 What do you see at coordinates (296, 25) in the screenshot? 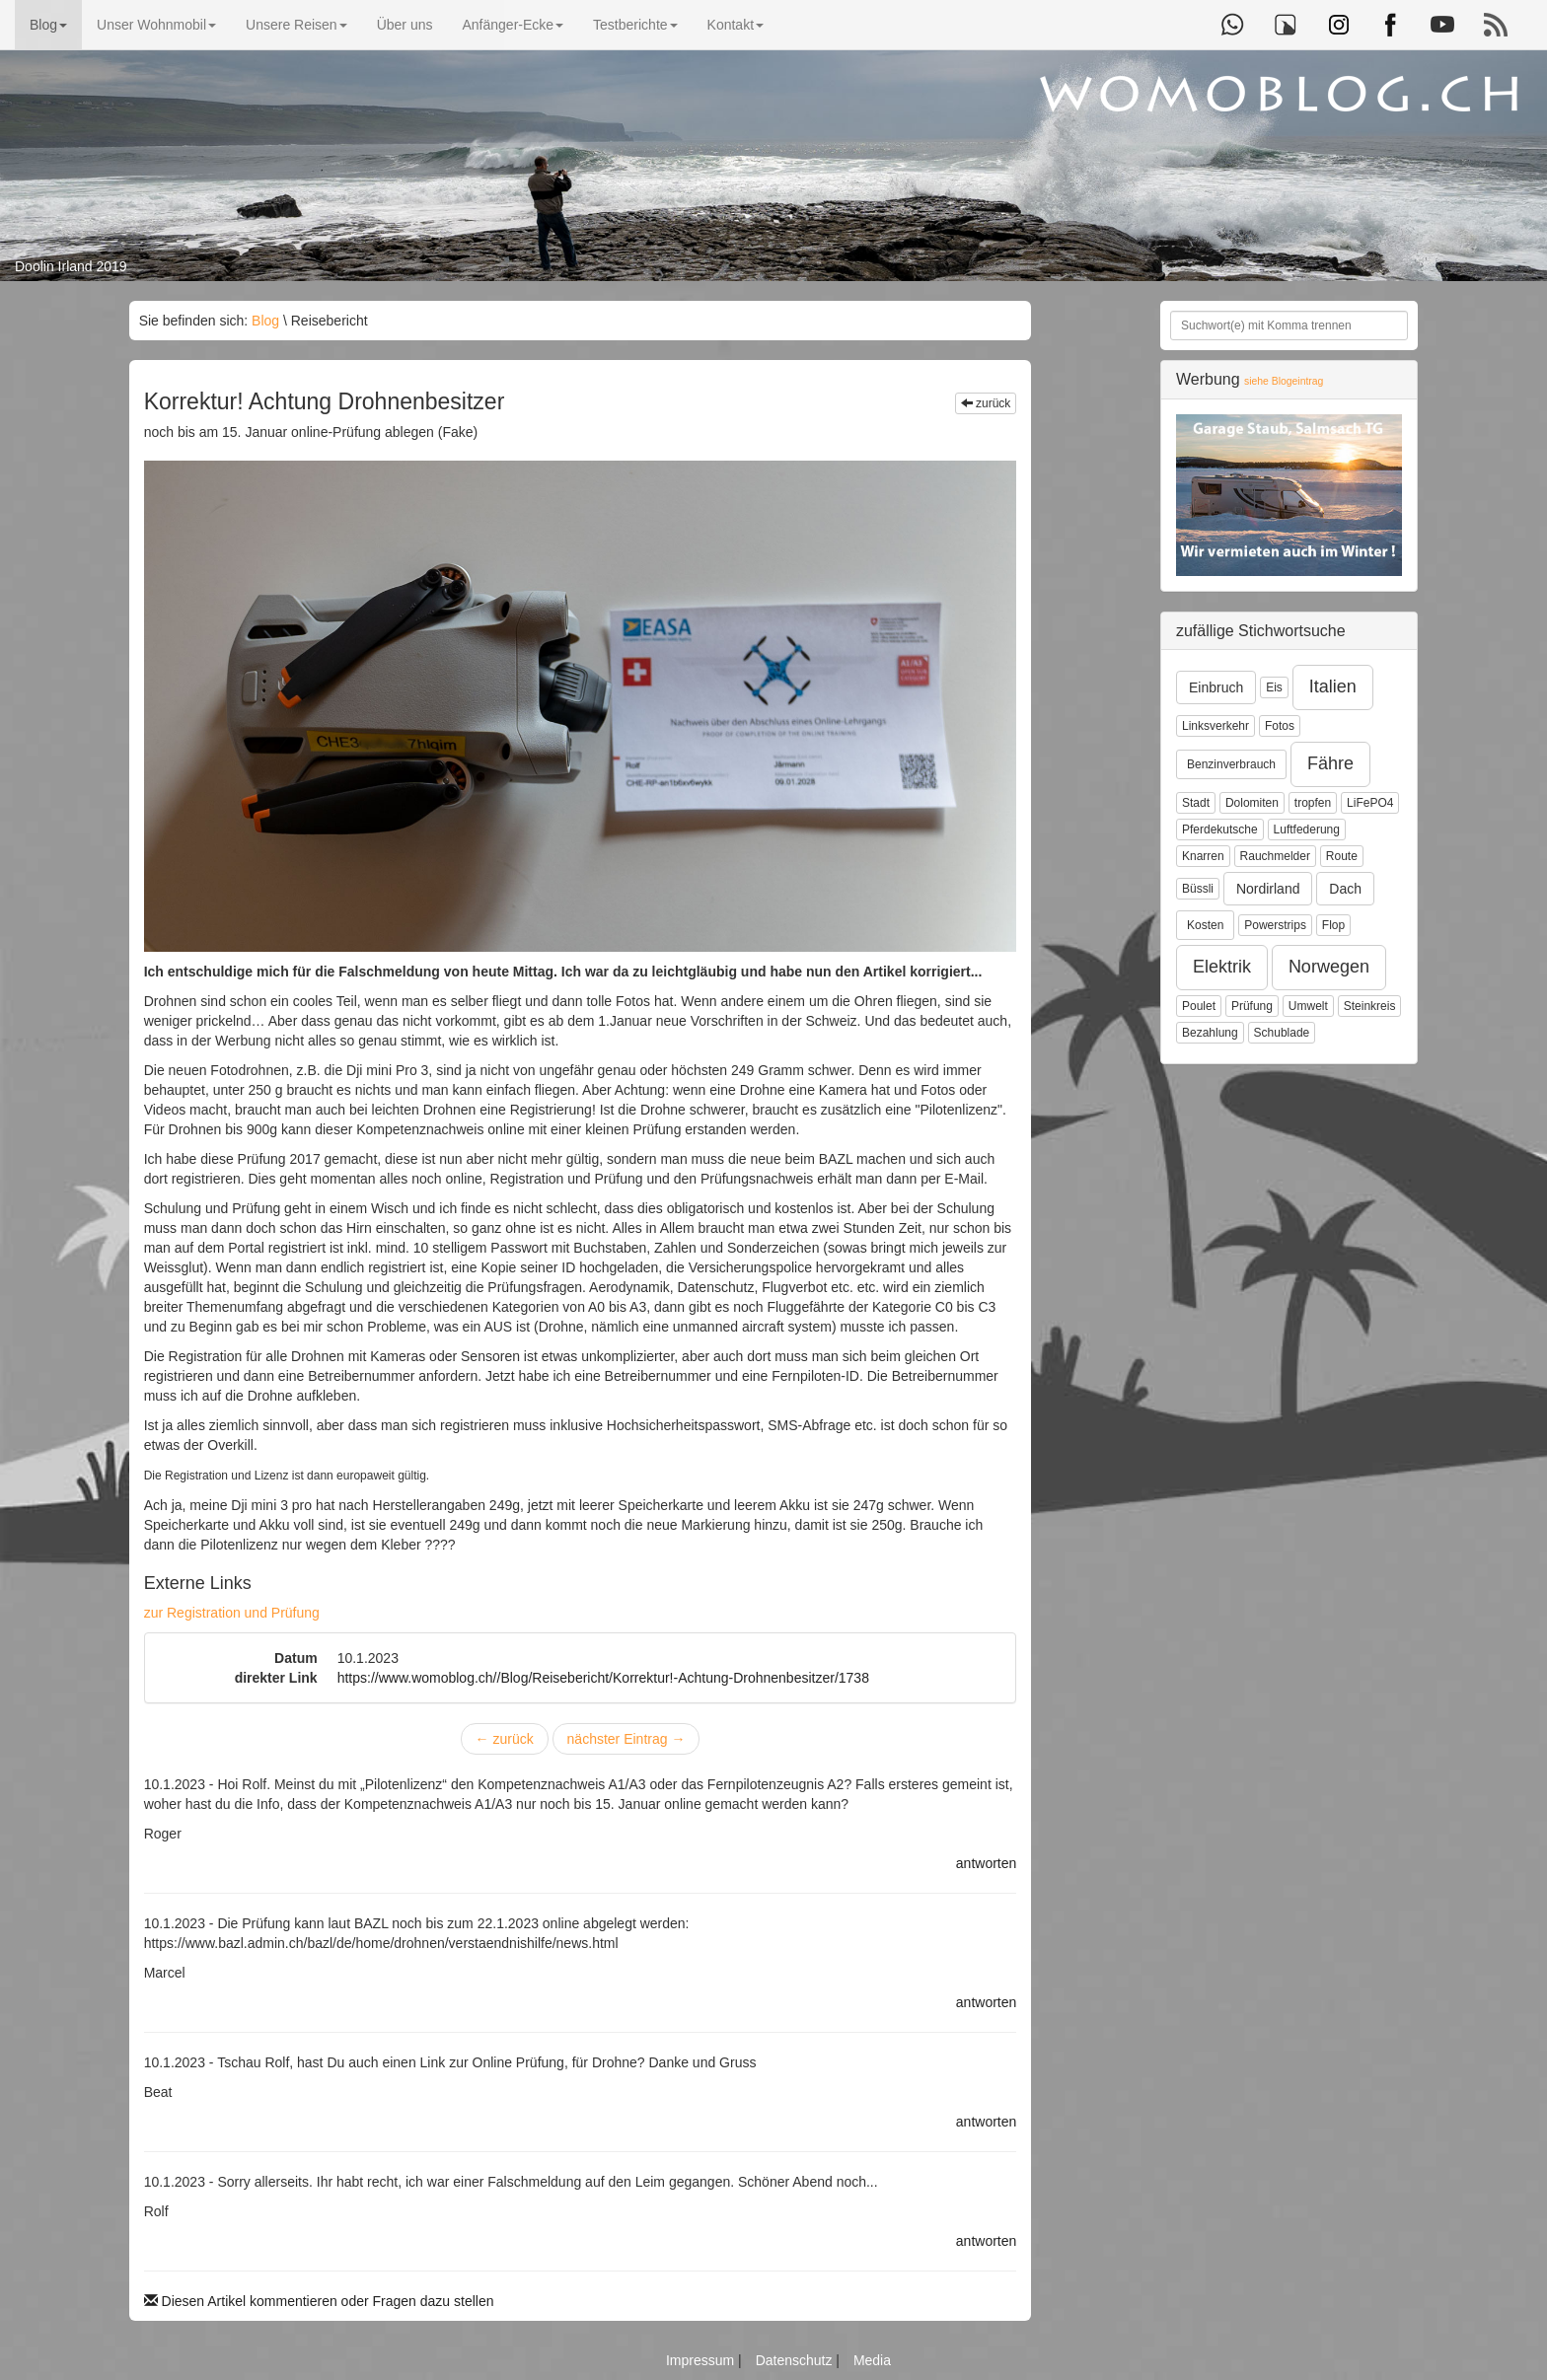
I see `Unsere Reisen` at bounding box center [296, 25].